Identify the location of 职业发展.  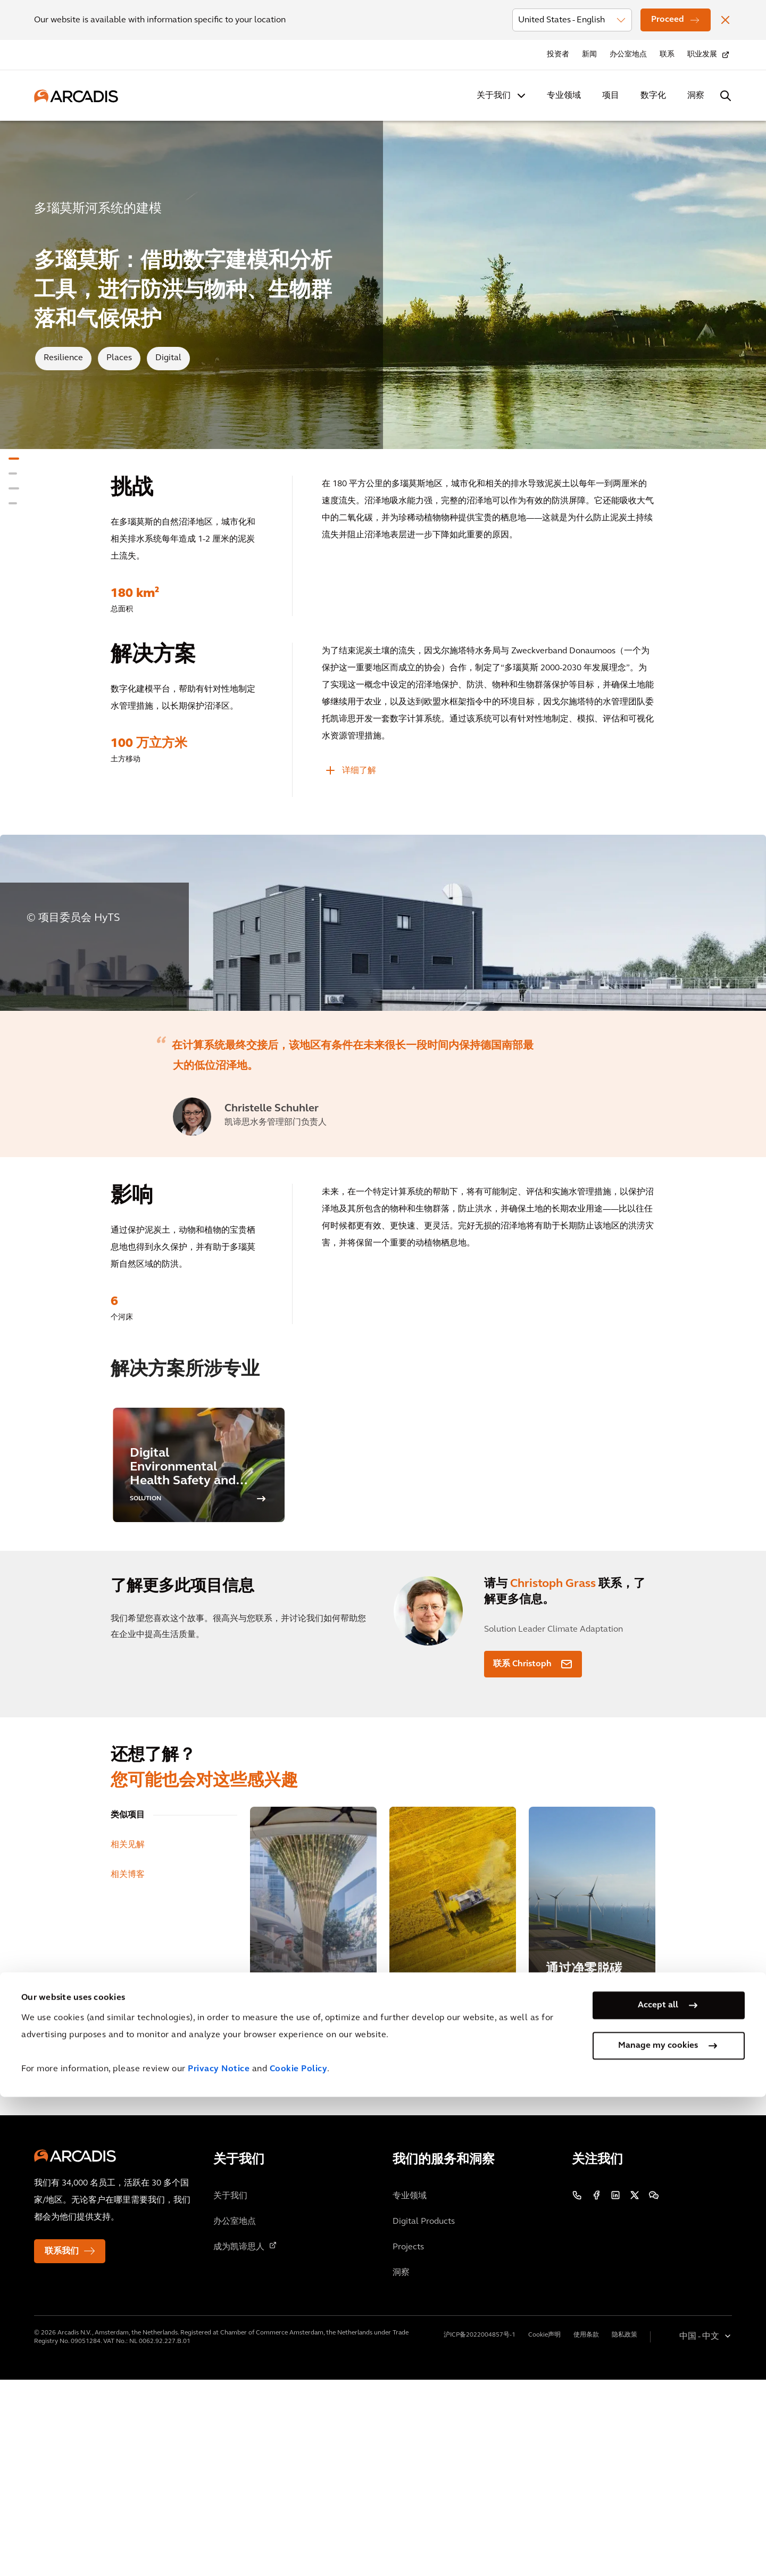
(702, 55).